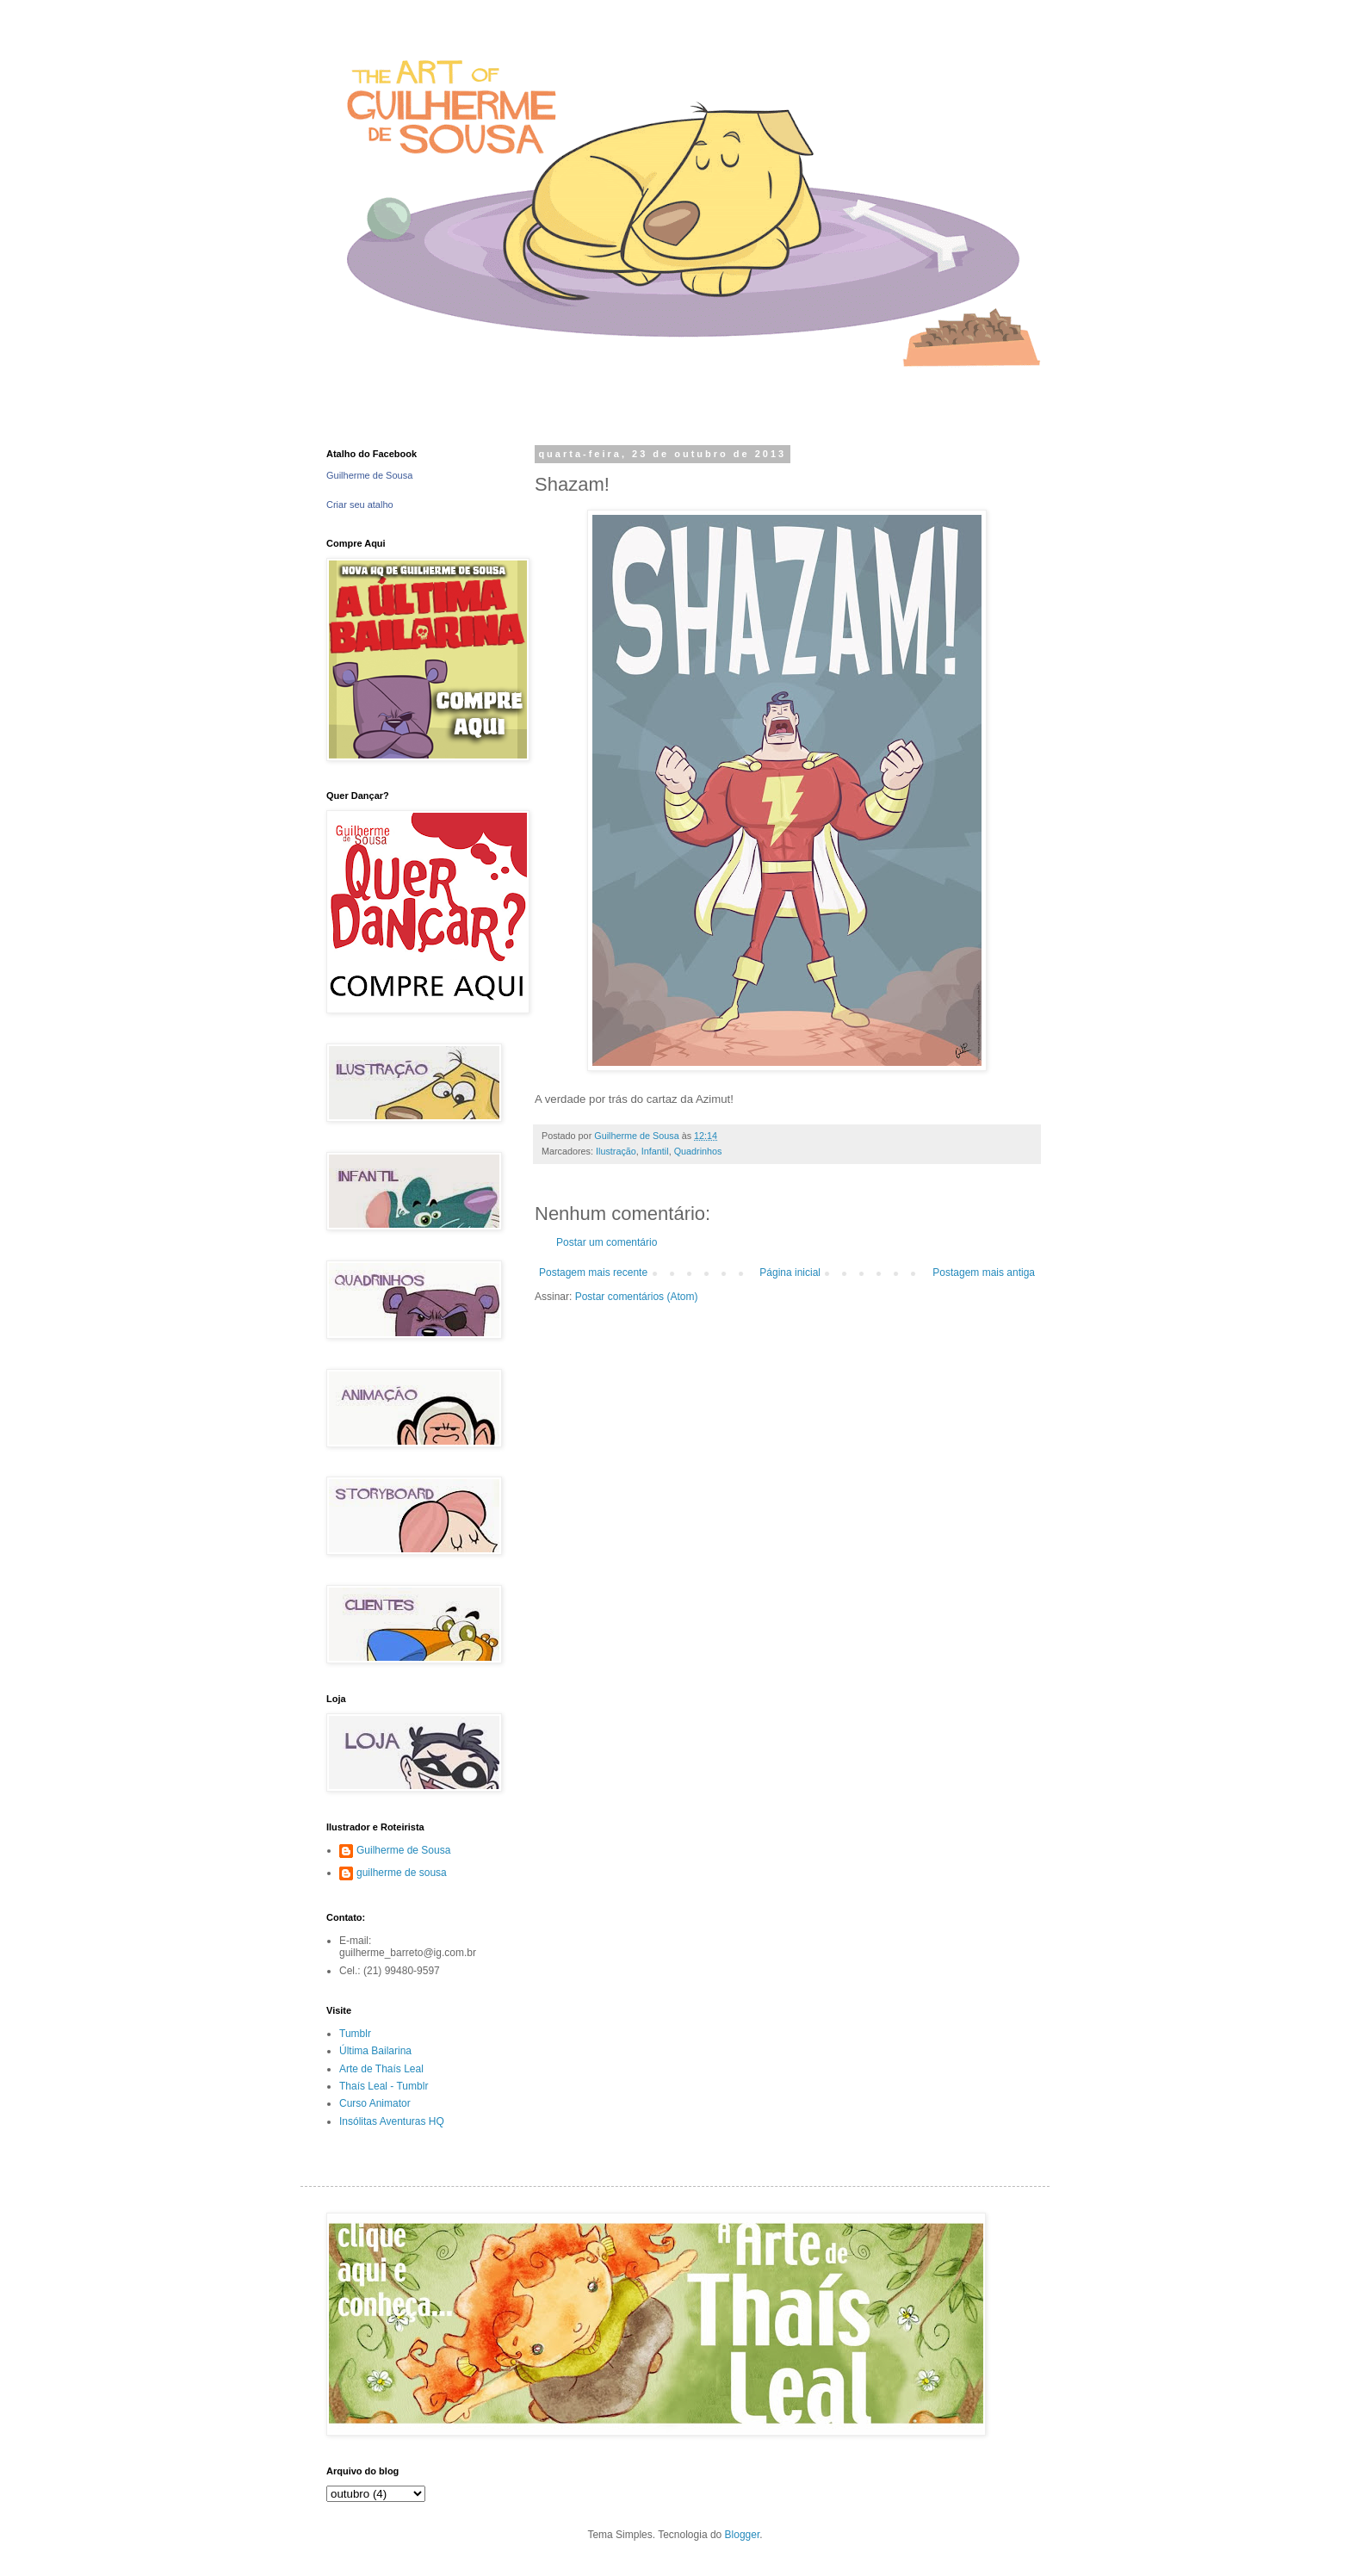  I want to click on Ilustração, so click(616, 1151).